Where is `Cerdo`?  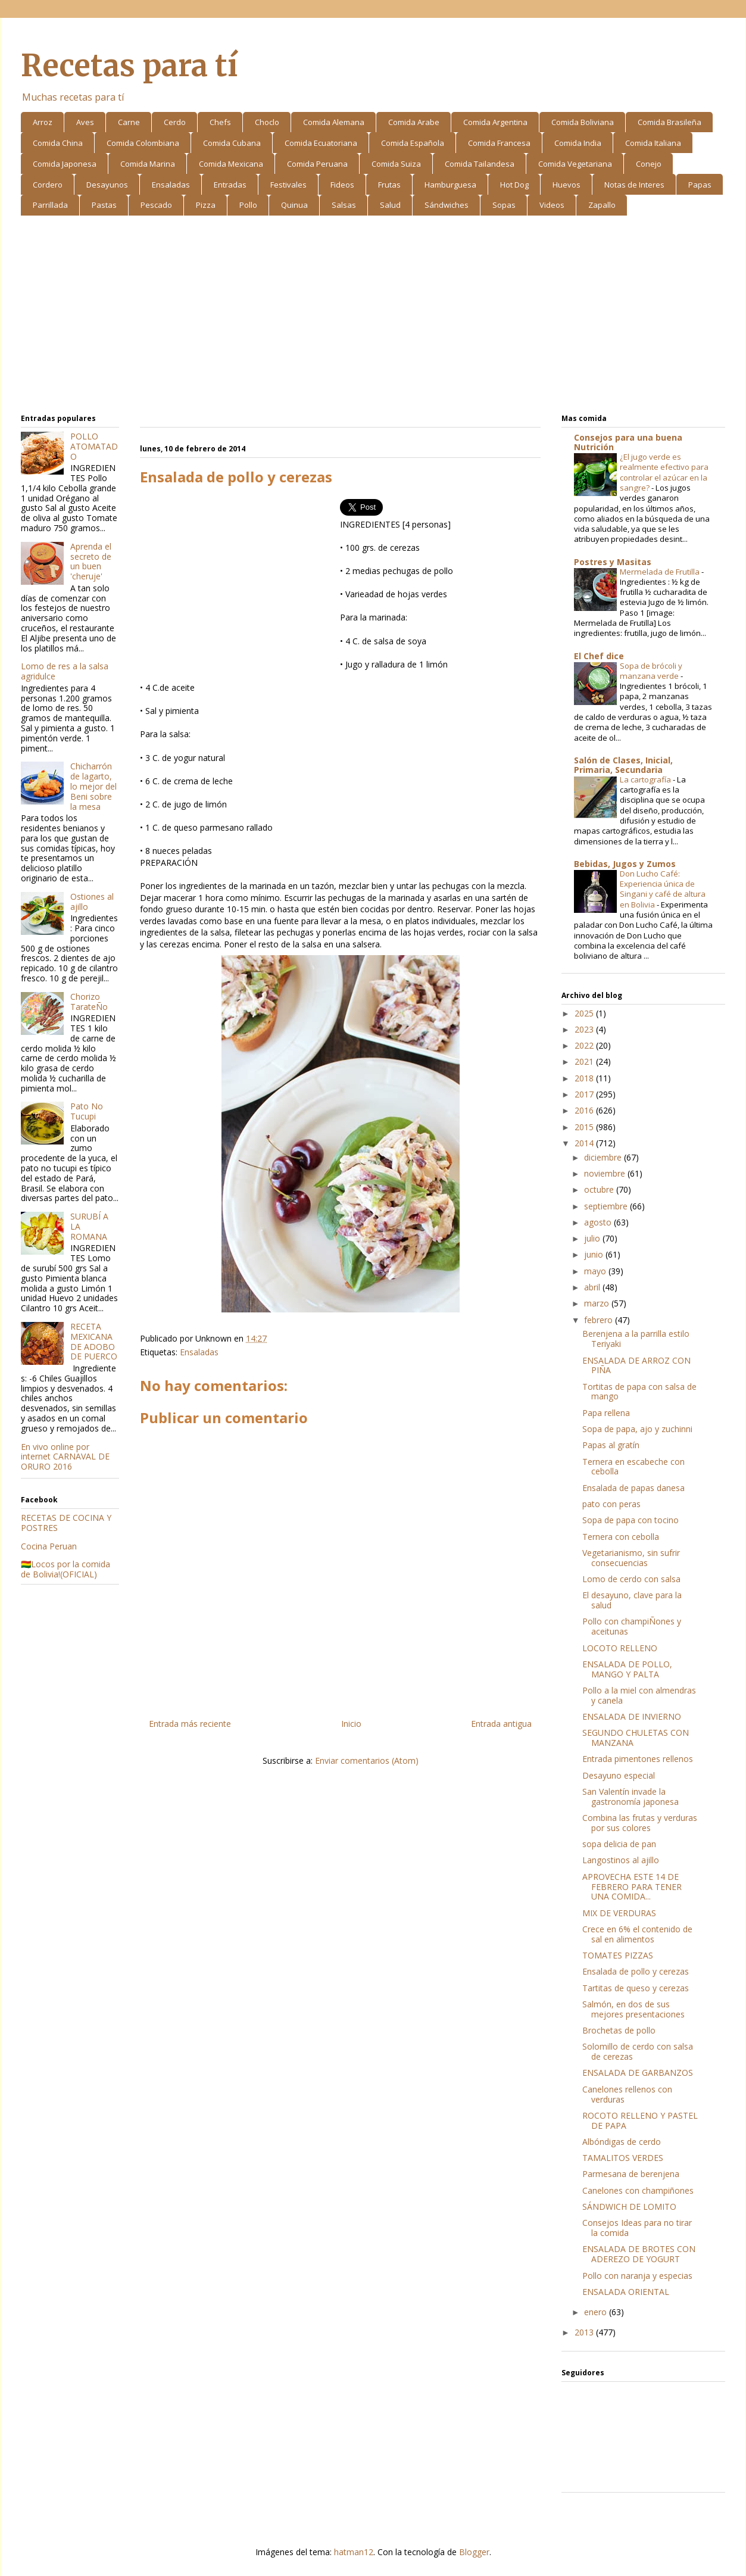 Cerdo is located at coordinates (175, 122).